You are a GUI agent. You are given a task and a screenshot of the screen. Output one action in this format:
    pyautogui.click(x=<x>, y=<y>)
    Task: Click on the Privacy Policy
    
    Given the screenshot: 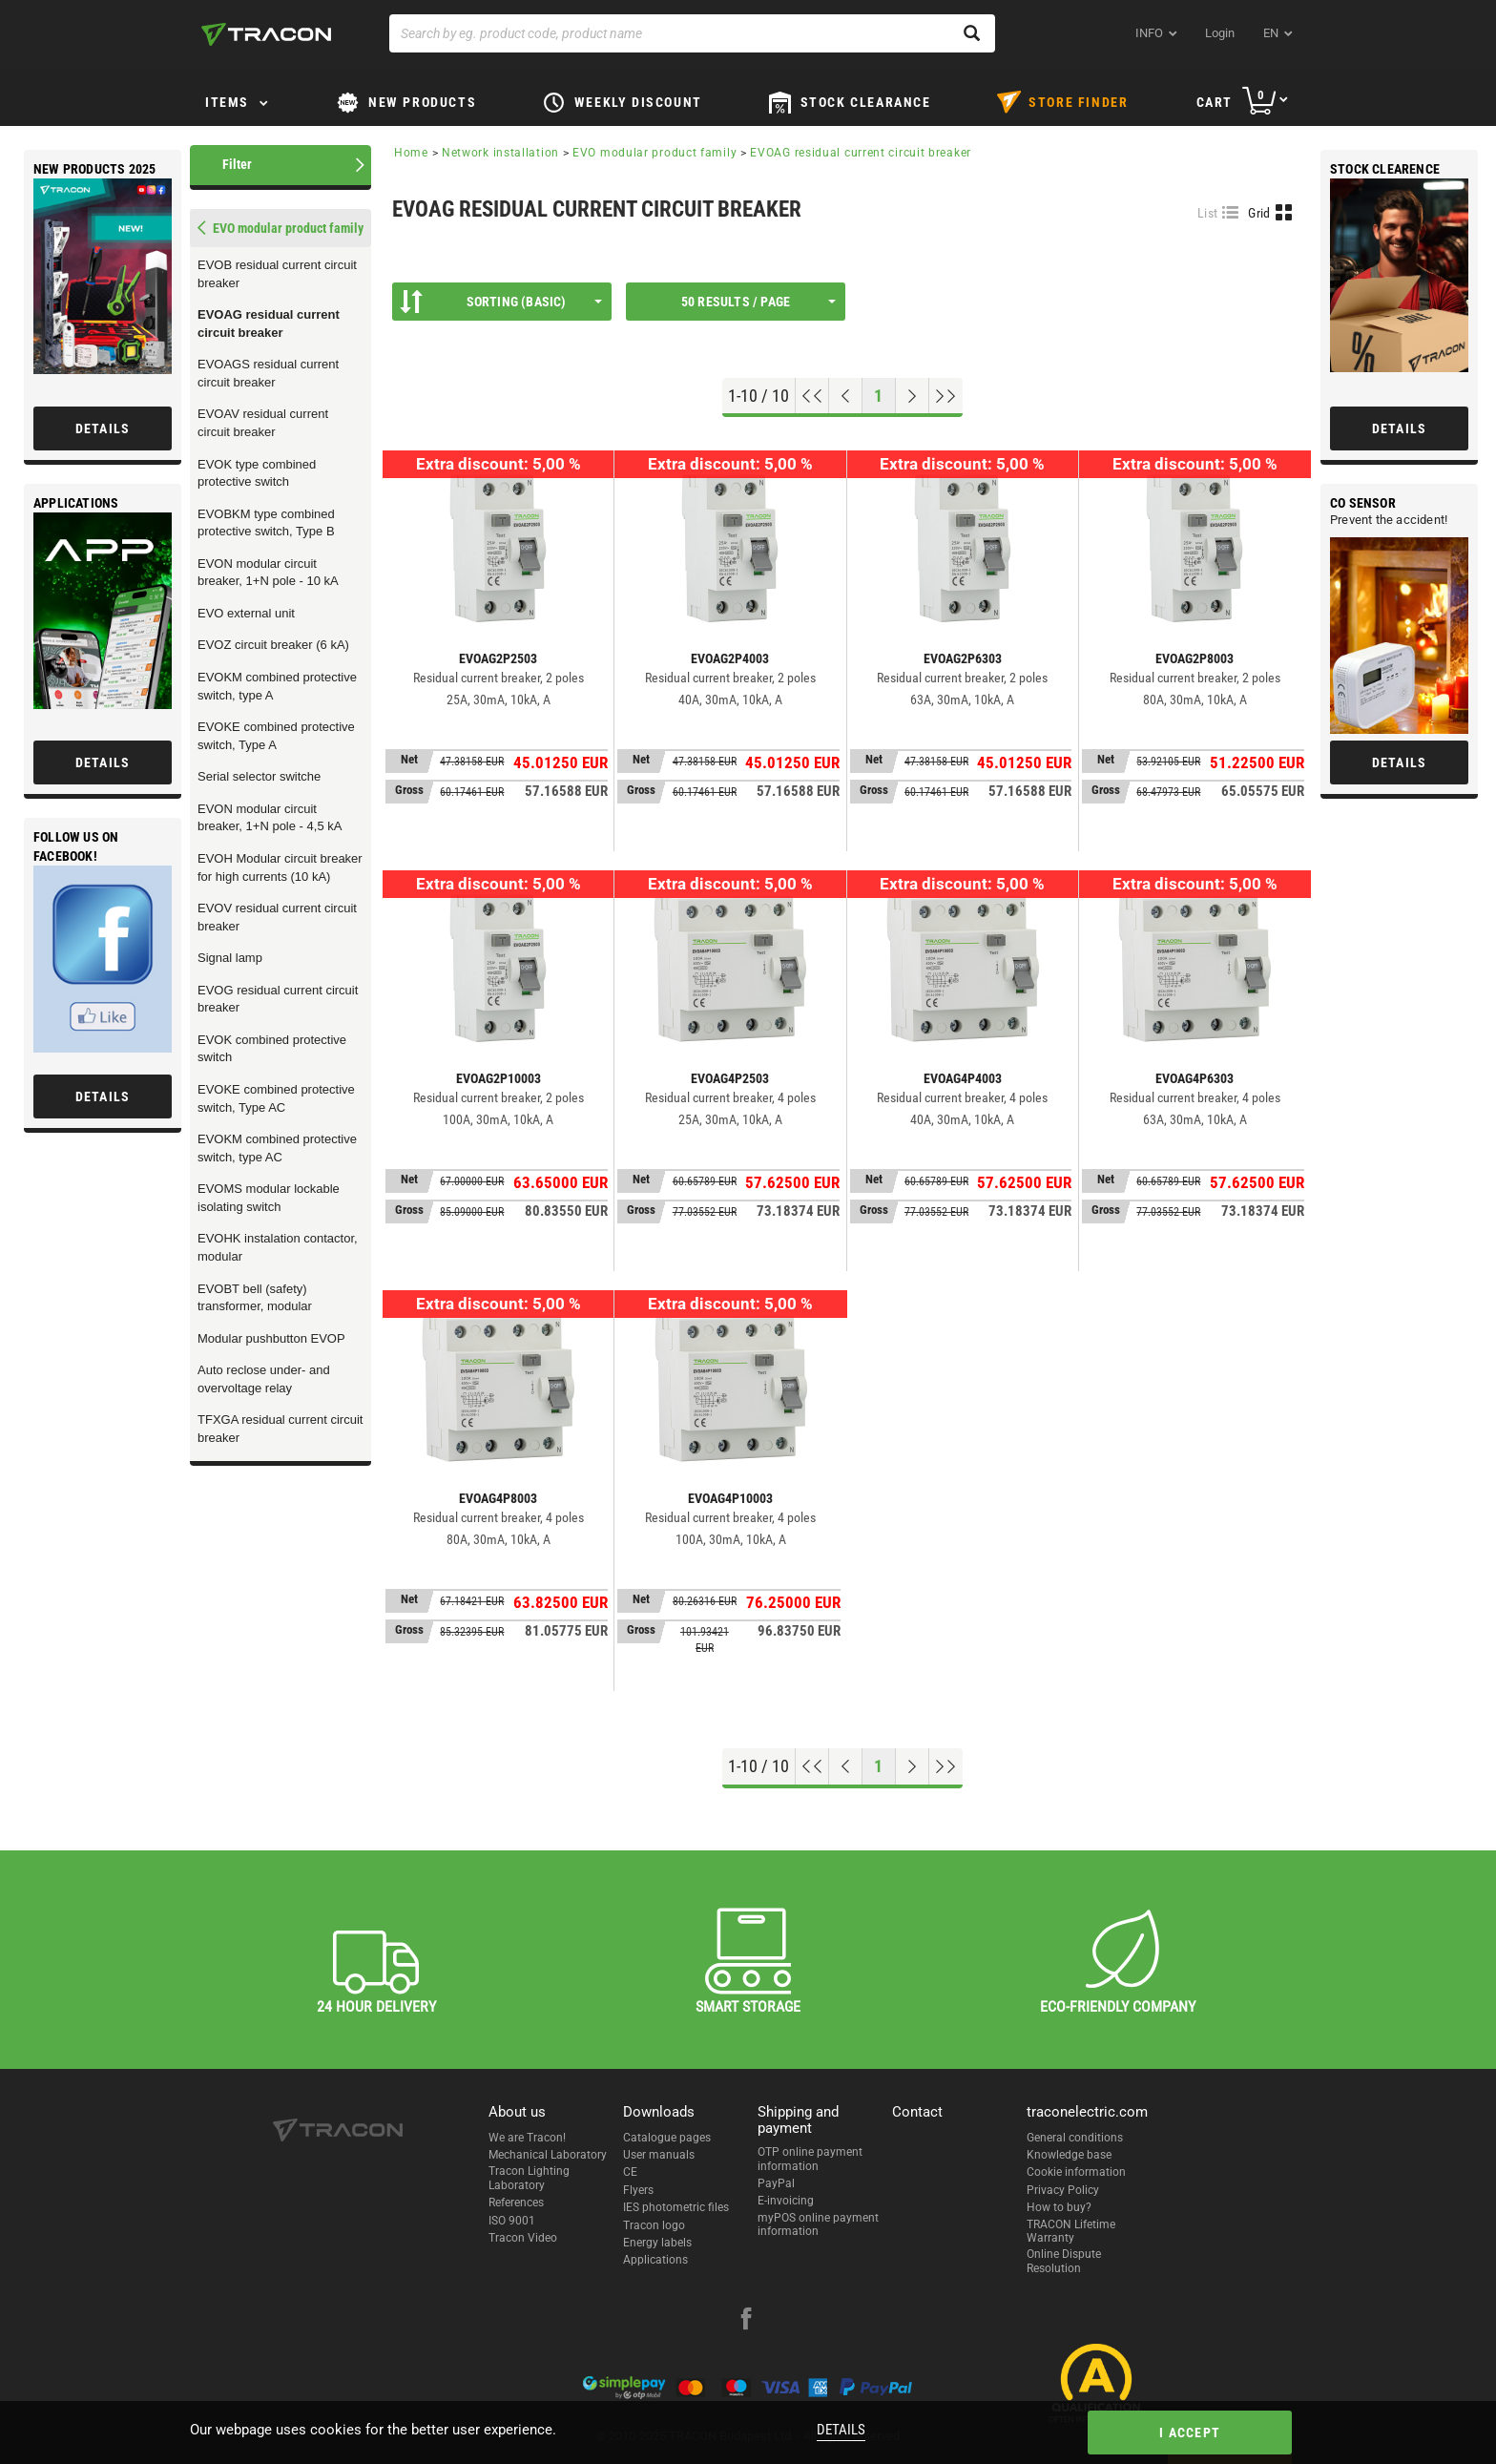 What is the action you would take?
    pyautogui.click(x=1063, y=2190)
    